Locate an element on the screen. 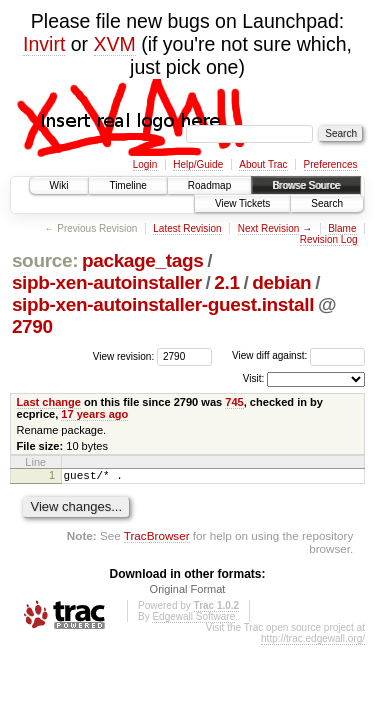 The image size is (375, 720). http://trac.edgewall.org/ is located at coordinates (313, 641).